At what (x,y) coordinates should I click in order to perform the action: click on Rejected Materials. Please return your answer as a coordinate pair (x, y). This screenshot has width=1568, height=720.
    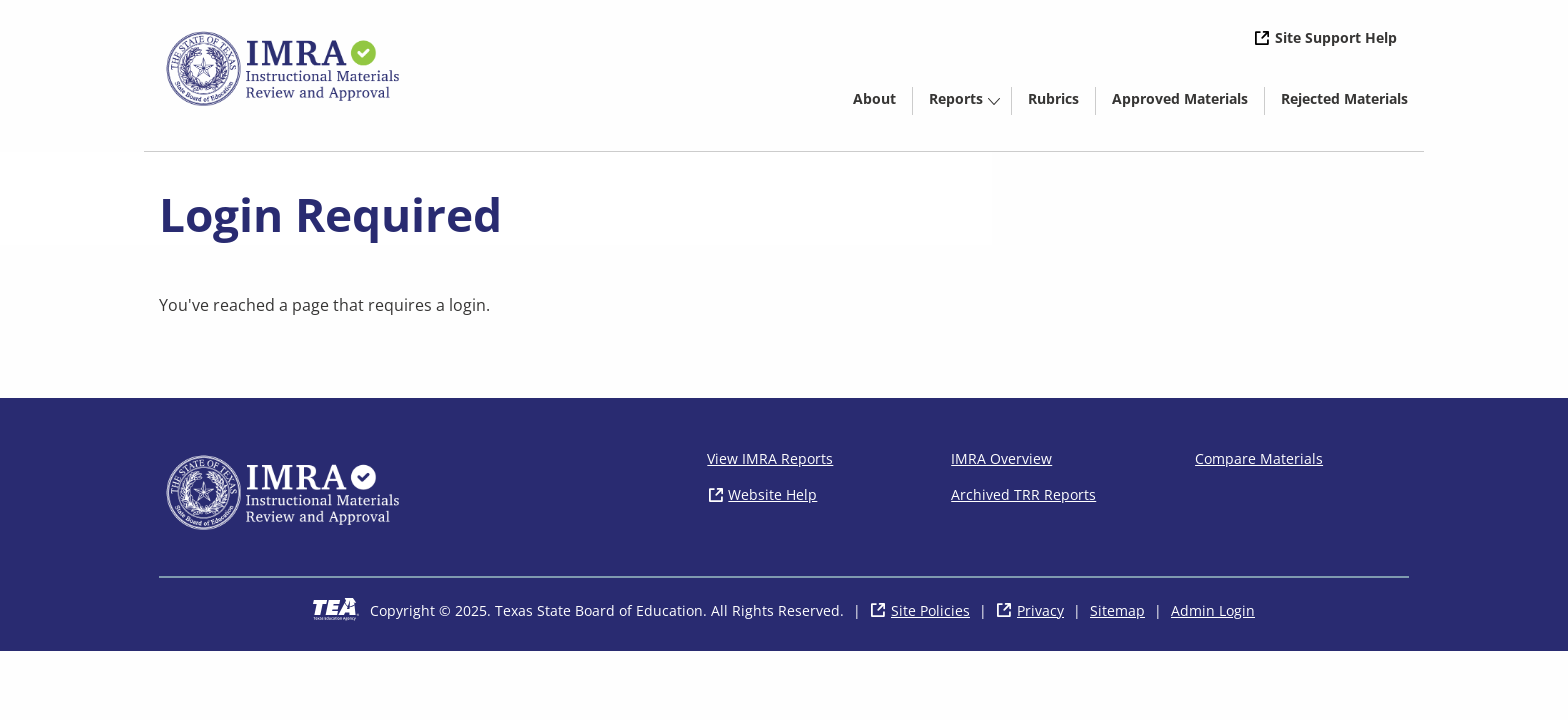
    Looking at the image, I should click on (1352, 102).